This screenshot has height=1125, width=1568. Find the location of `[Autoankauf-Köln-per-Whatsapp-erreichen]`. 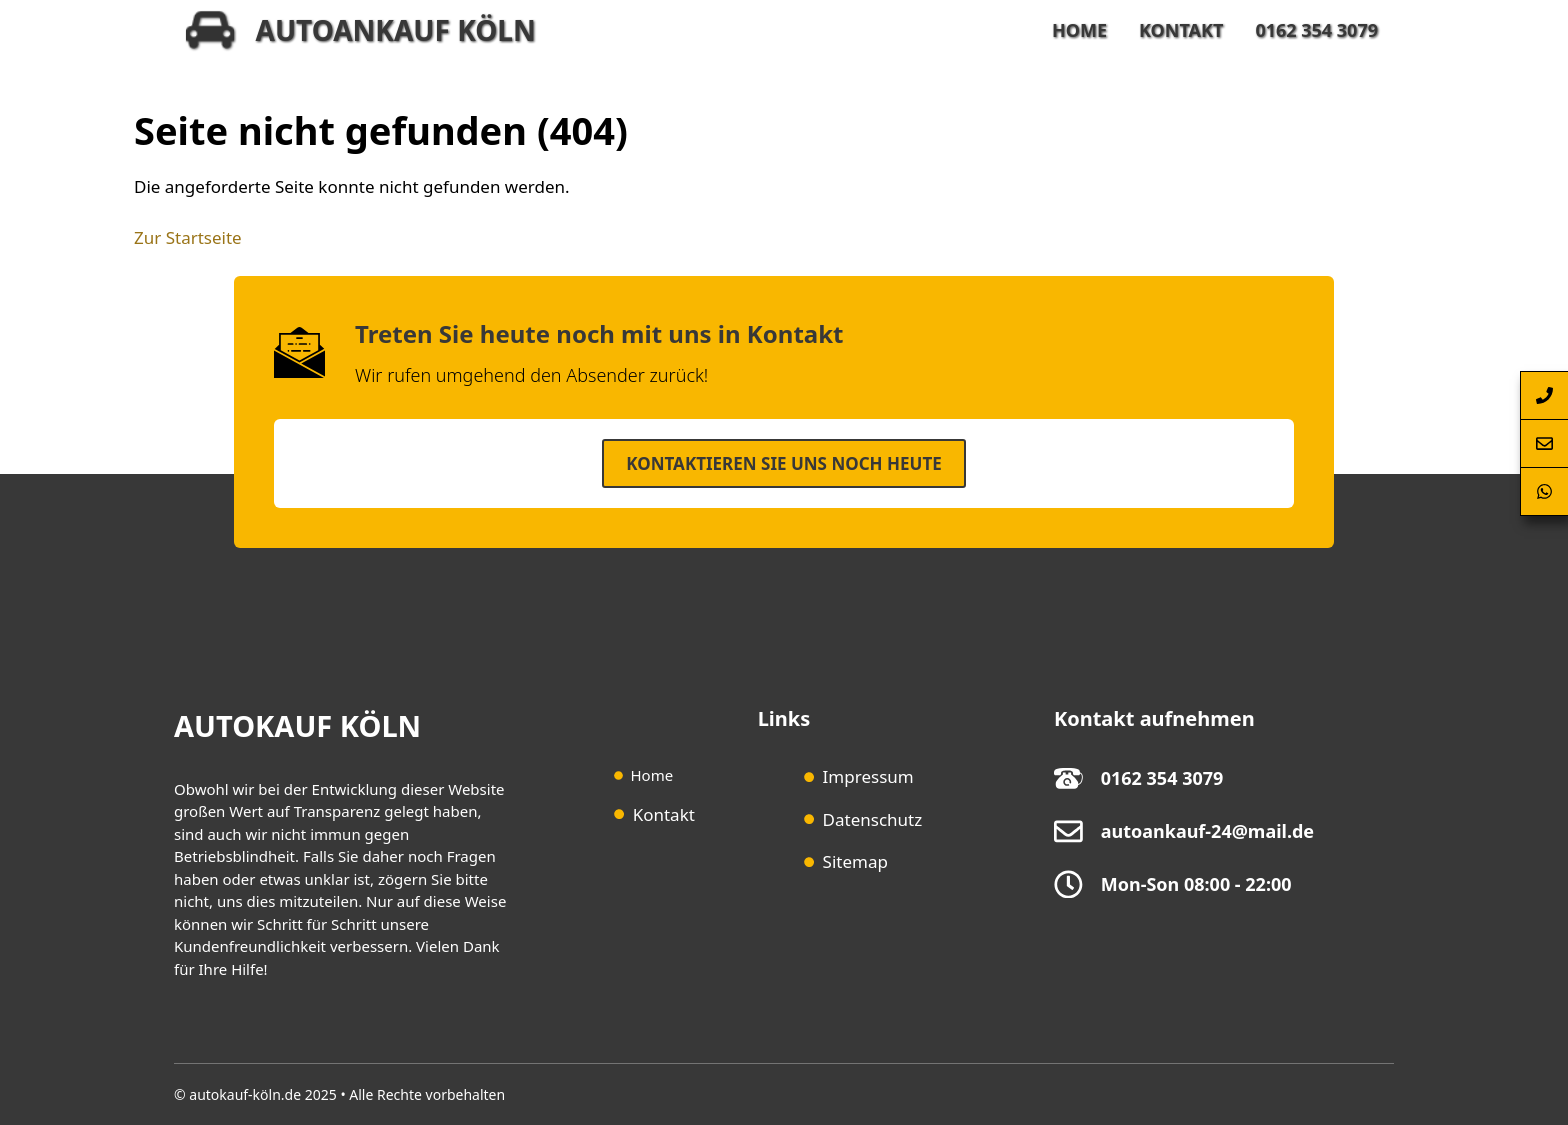

[Autoankauf-Köln-per-Whatsapp-erreichen] is located at coordinates (1544, 492).